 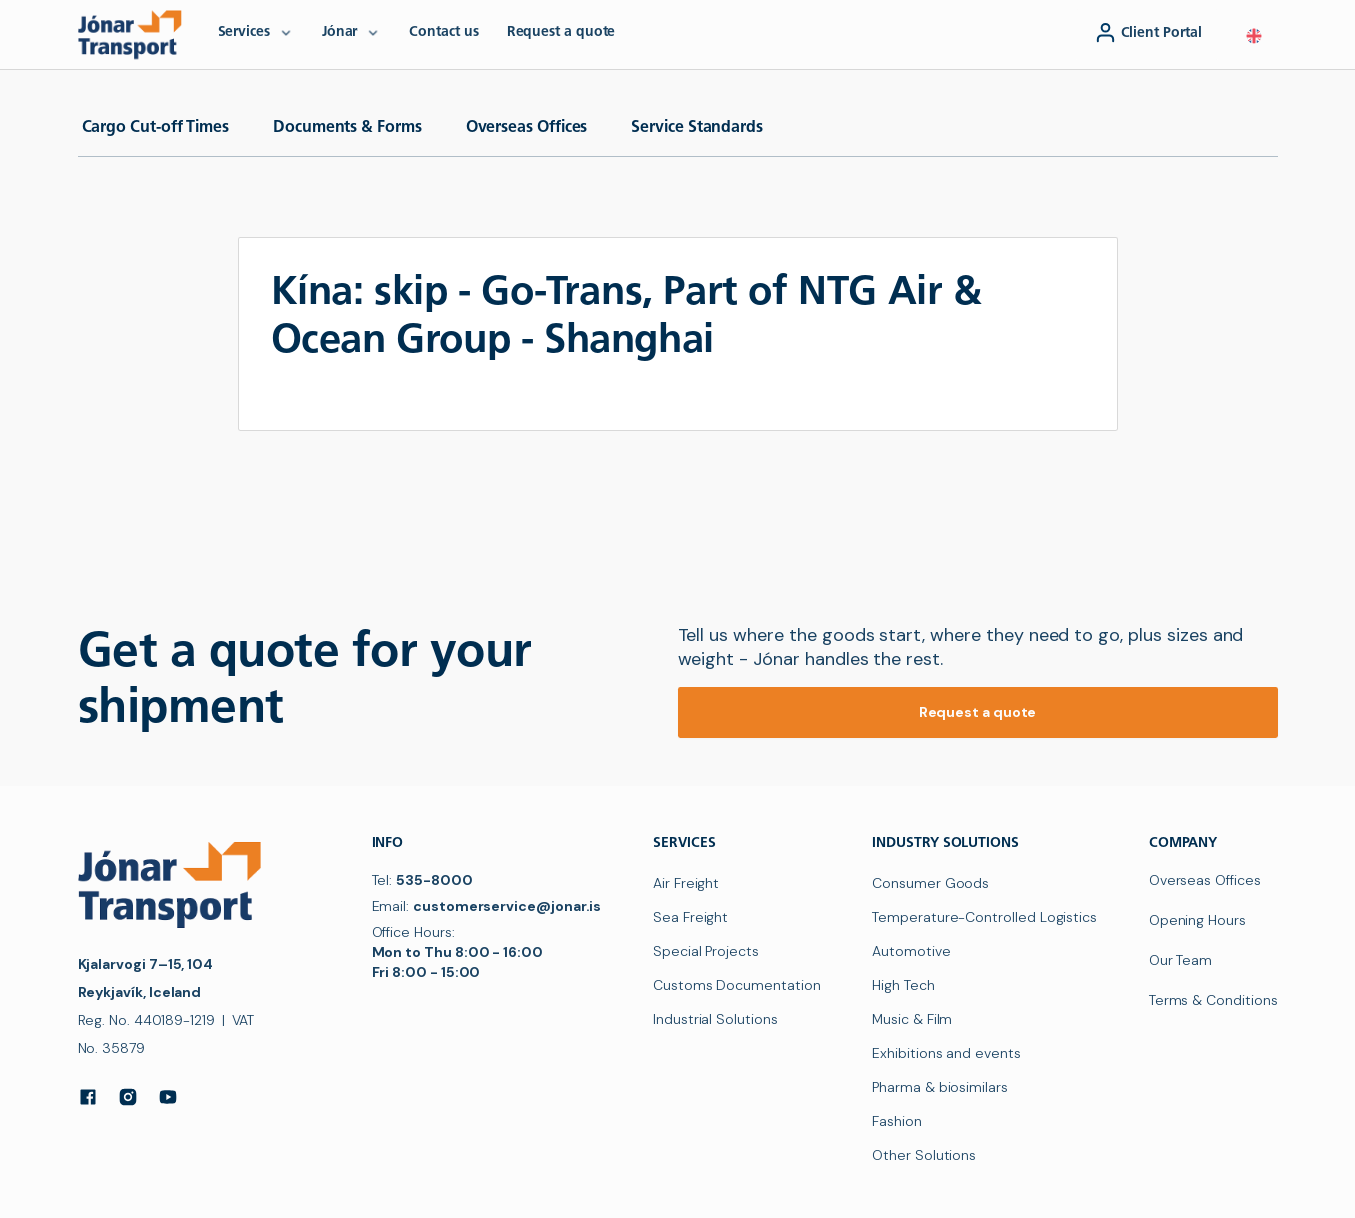 What do you see at coordinates (911, 951) in the screenshot?
I see `Automotive` at bounding box center [911, 951].